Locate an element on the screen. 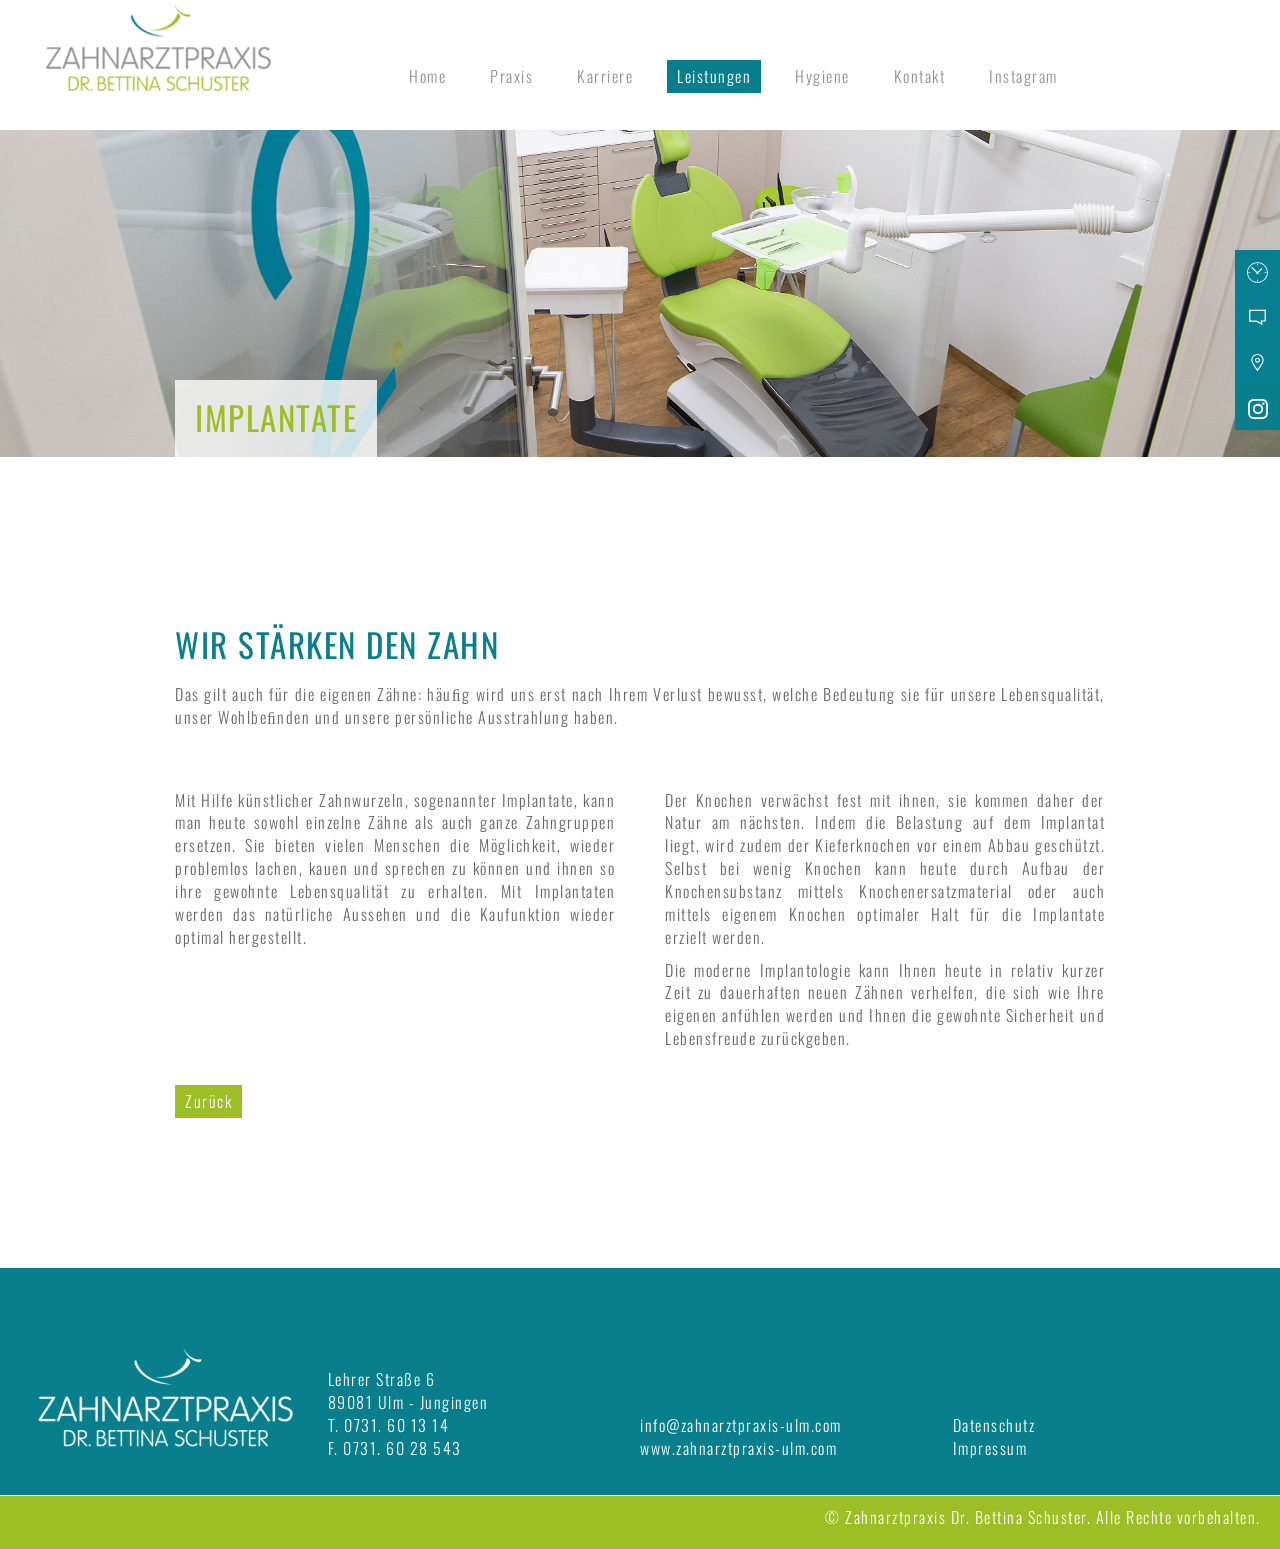 The image size is (1280, 1549). Instagram is located at coordinates (1023, 76).